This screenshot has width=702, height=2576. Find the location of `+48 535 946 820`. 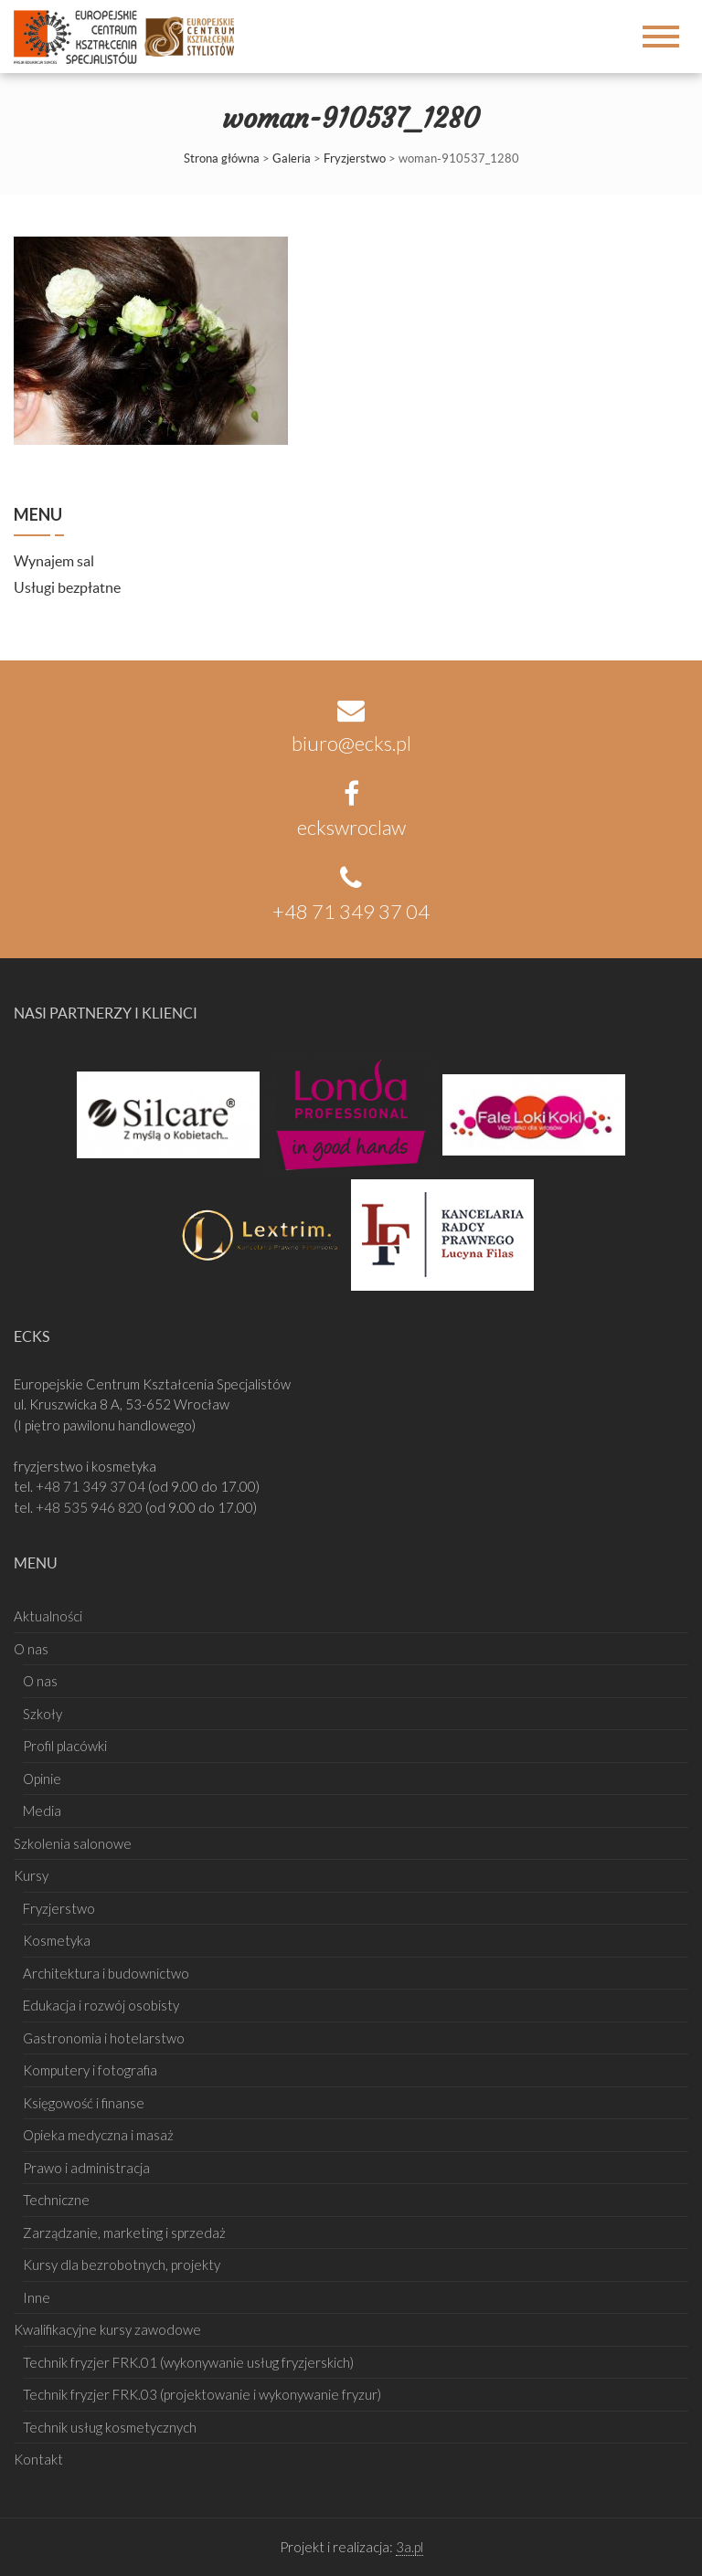

+48 535 946 820 is located at coordinates (90, 1507).